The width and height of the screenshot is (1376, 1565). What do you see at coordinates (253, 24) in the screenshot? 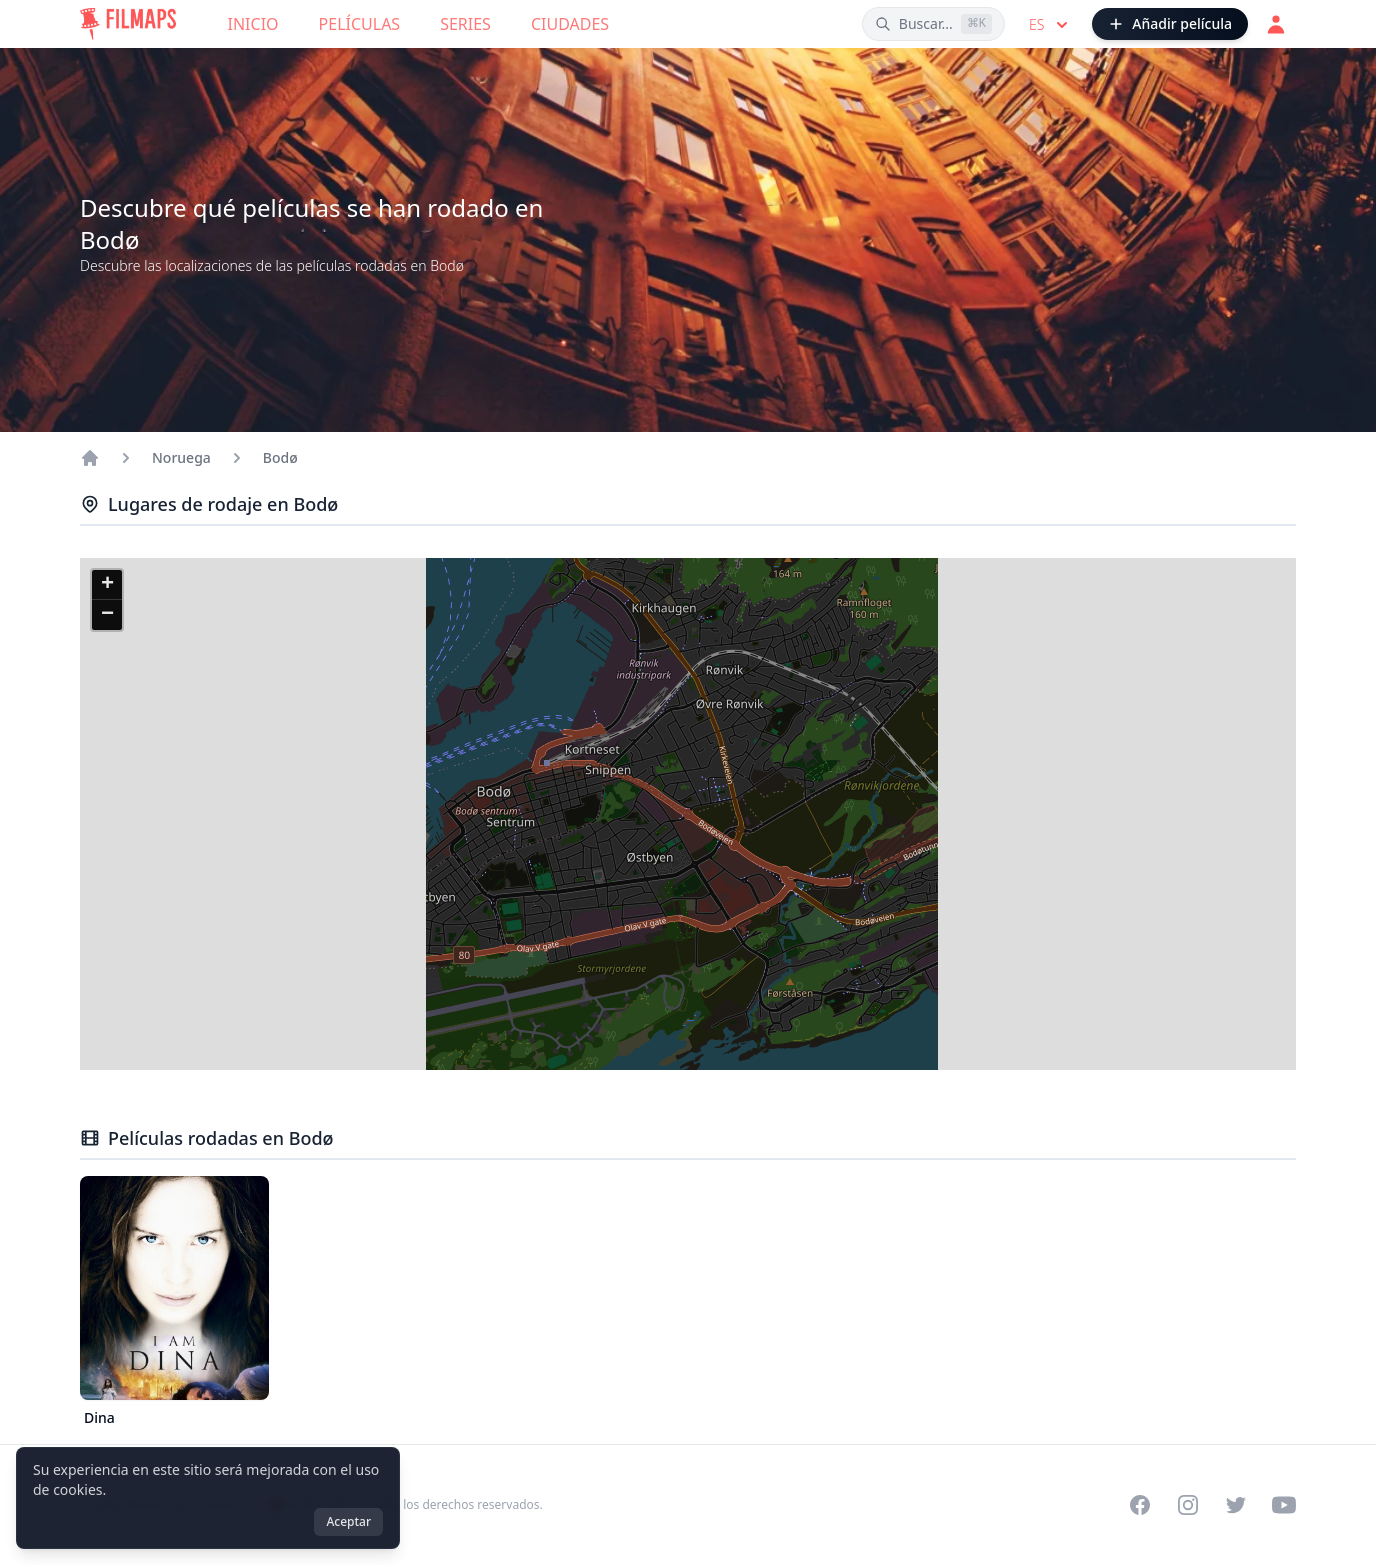
I see `Inicio` at bounding box center [253, 24].